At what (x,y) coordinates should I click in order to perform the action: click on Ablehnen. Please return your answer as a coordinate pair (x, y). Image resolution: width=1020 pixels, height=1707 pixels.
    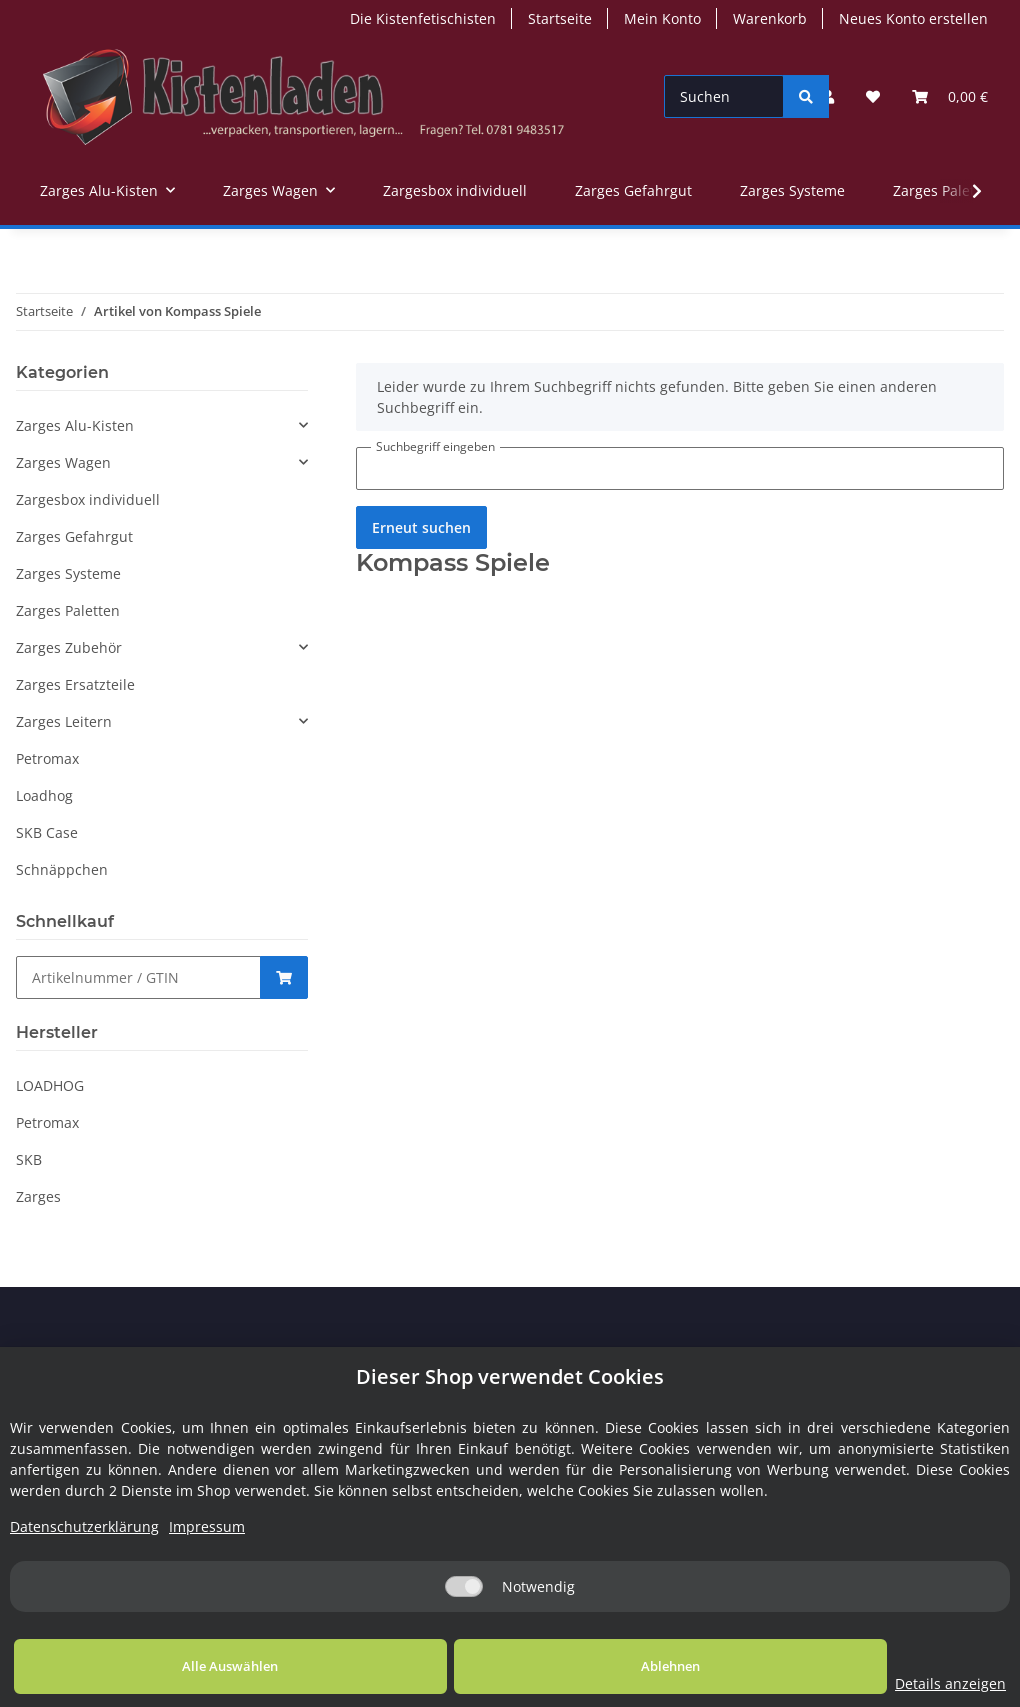
    Looking at the image, I should click on (554, 1666).